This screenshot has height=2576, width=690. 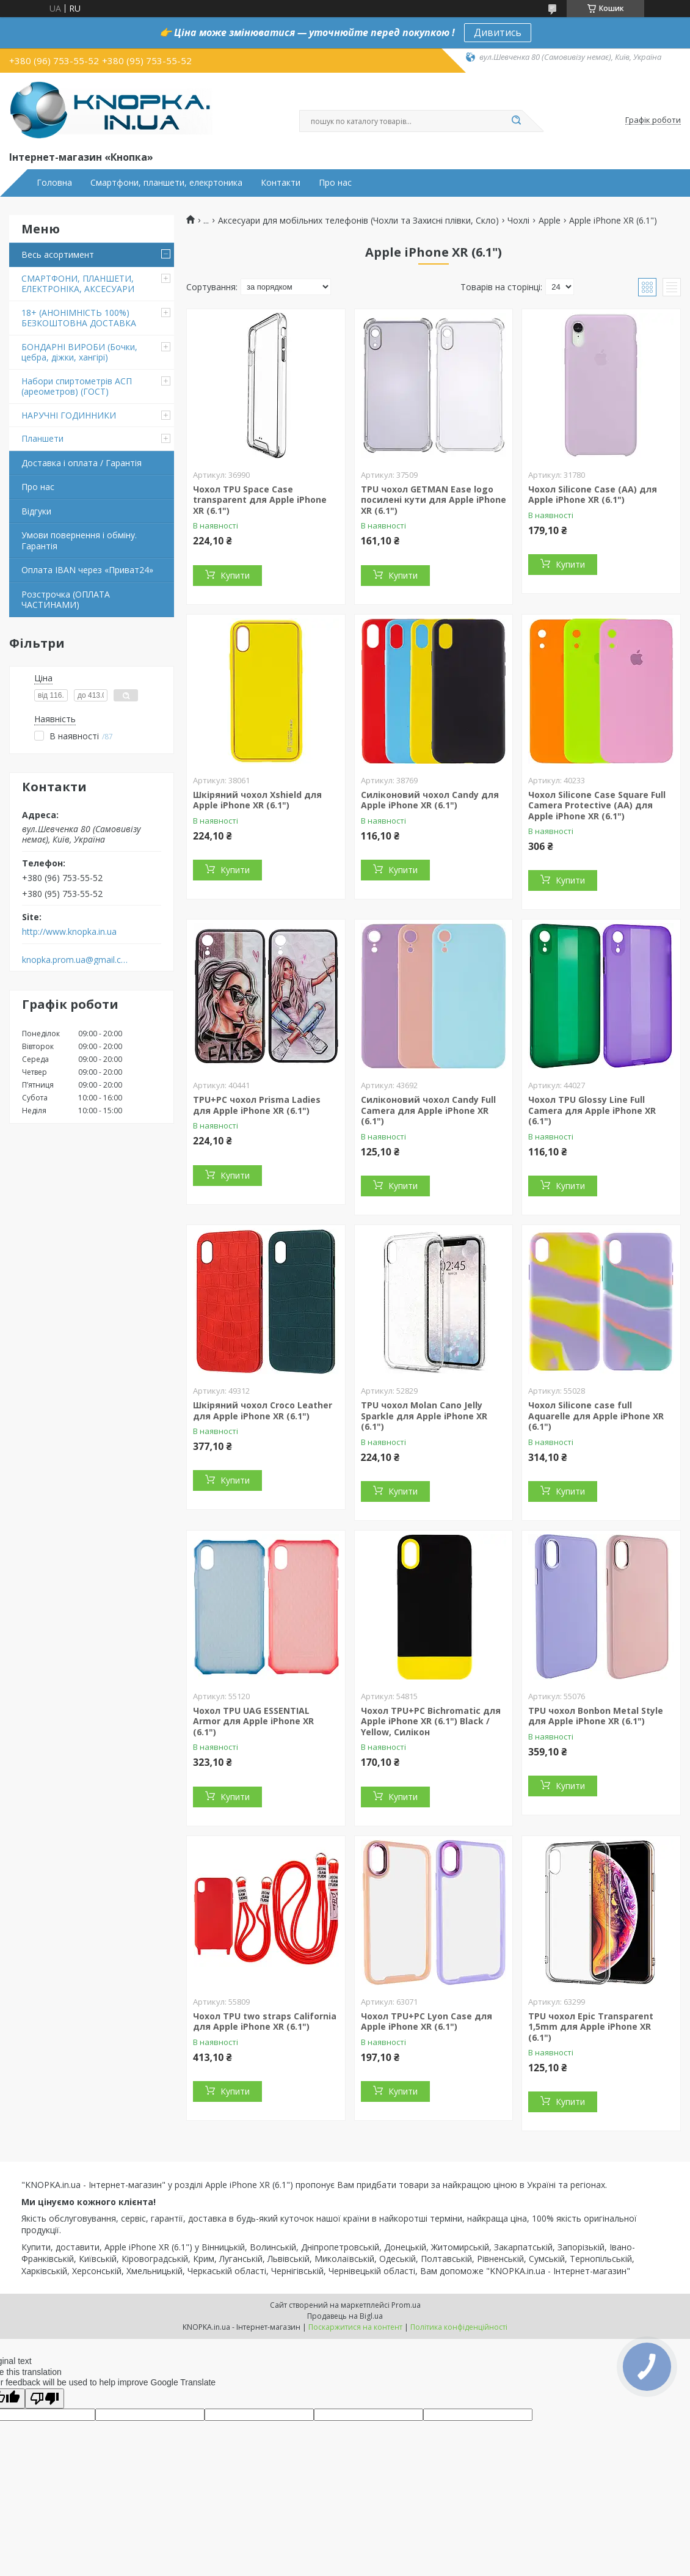 I want to click on [Poor translation], so click(x=44, y=2398).